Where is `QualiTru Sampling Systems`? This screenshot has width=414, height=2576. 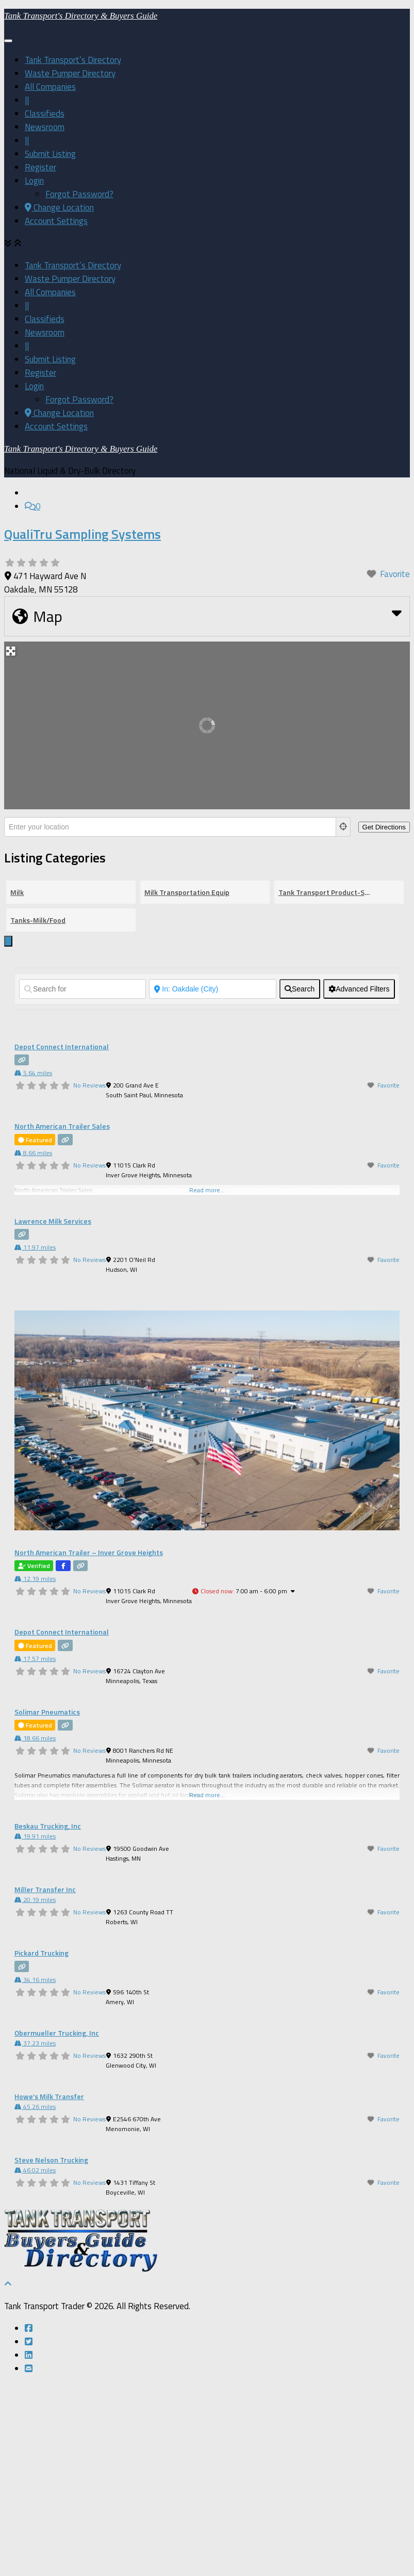 QualiTru Sampling Systems is located at coordinates (82, 726).